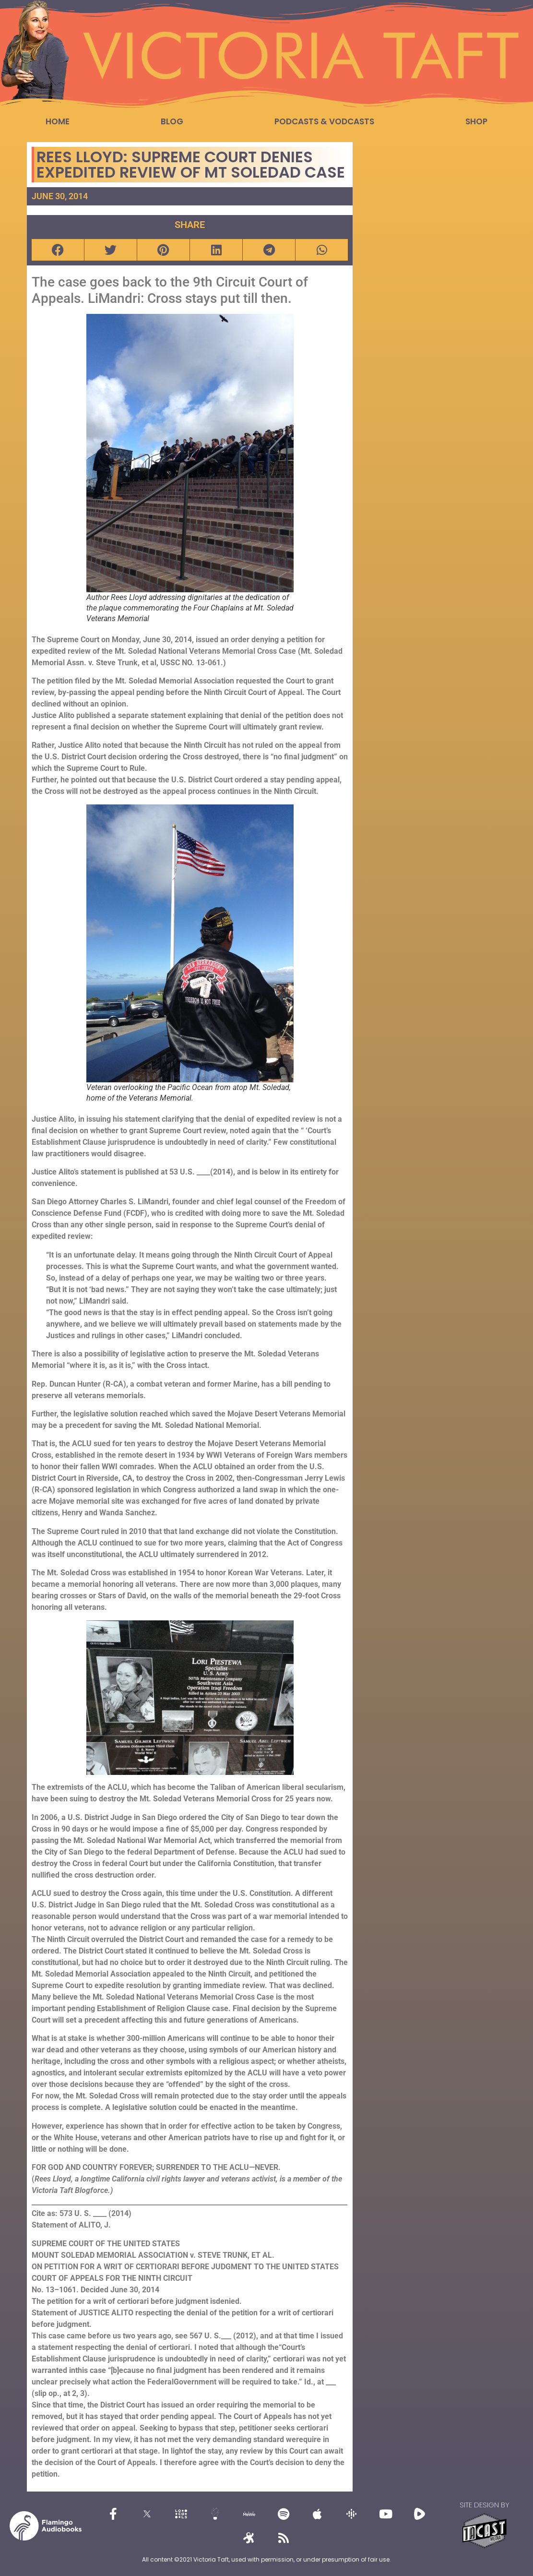 The image size is (533, 2576). What do you see at coordinates (324, 121) in the screenshot?
I see `Podcasts & Vodcasts` at bounding box center [324, 121].